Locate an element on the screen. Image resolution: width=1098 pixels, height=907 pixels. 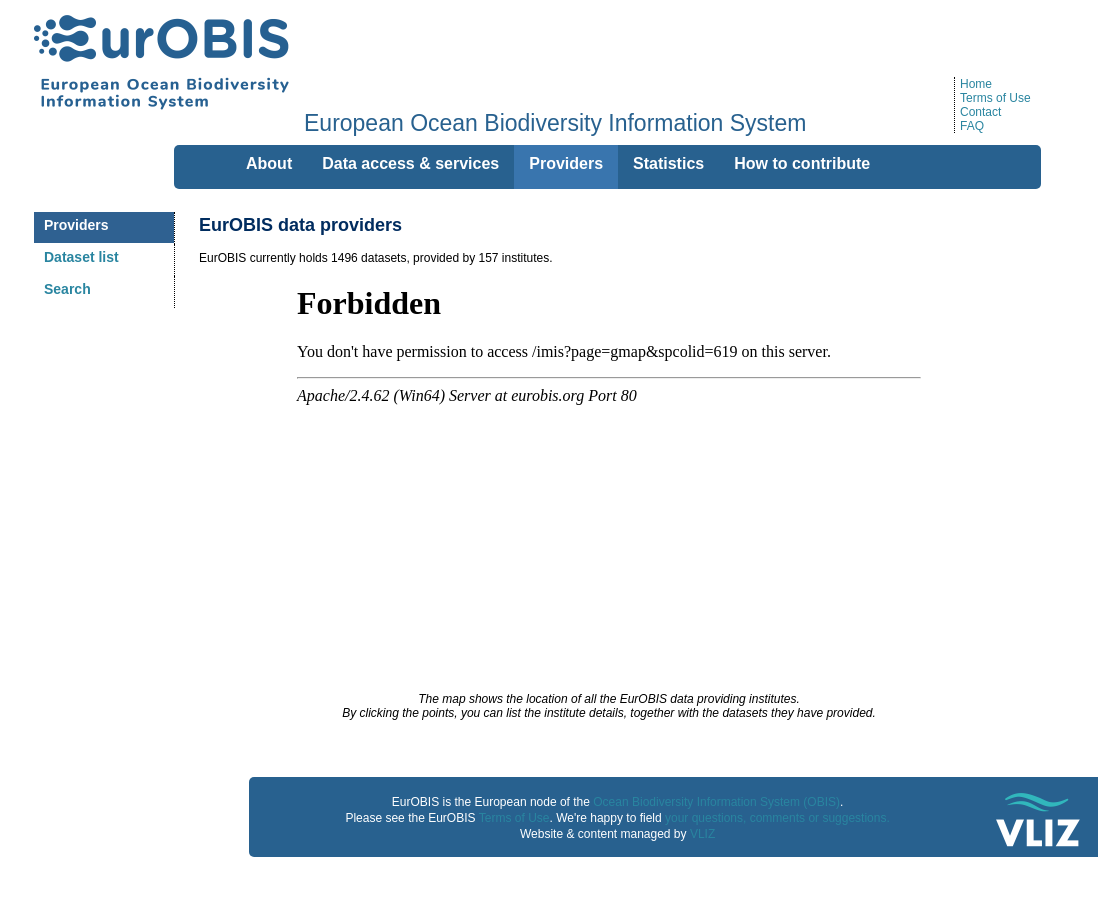
your questions, comments or suggestions. is located at coordinates (777, 818).